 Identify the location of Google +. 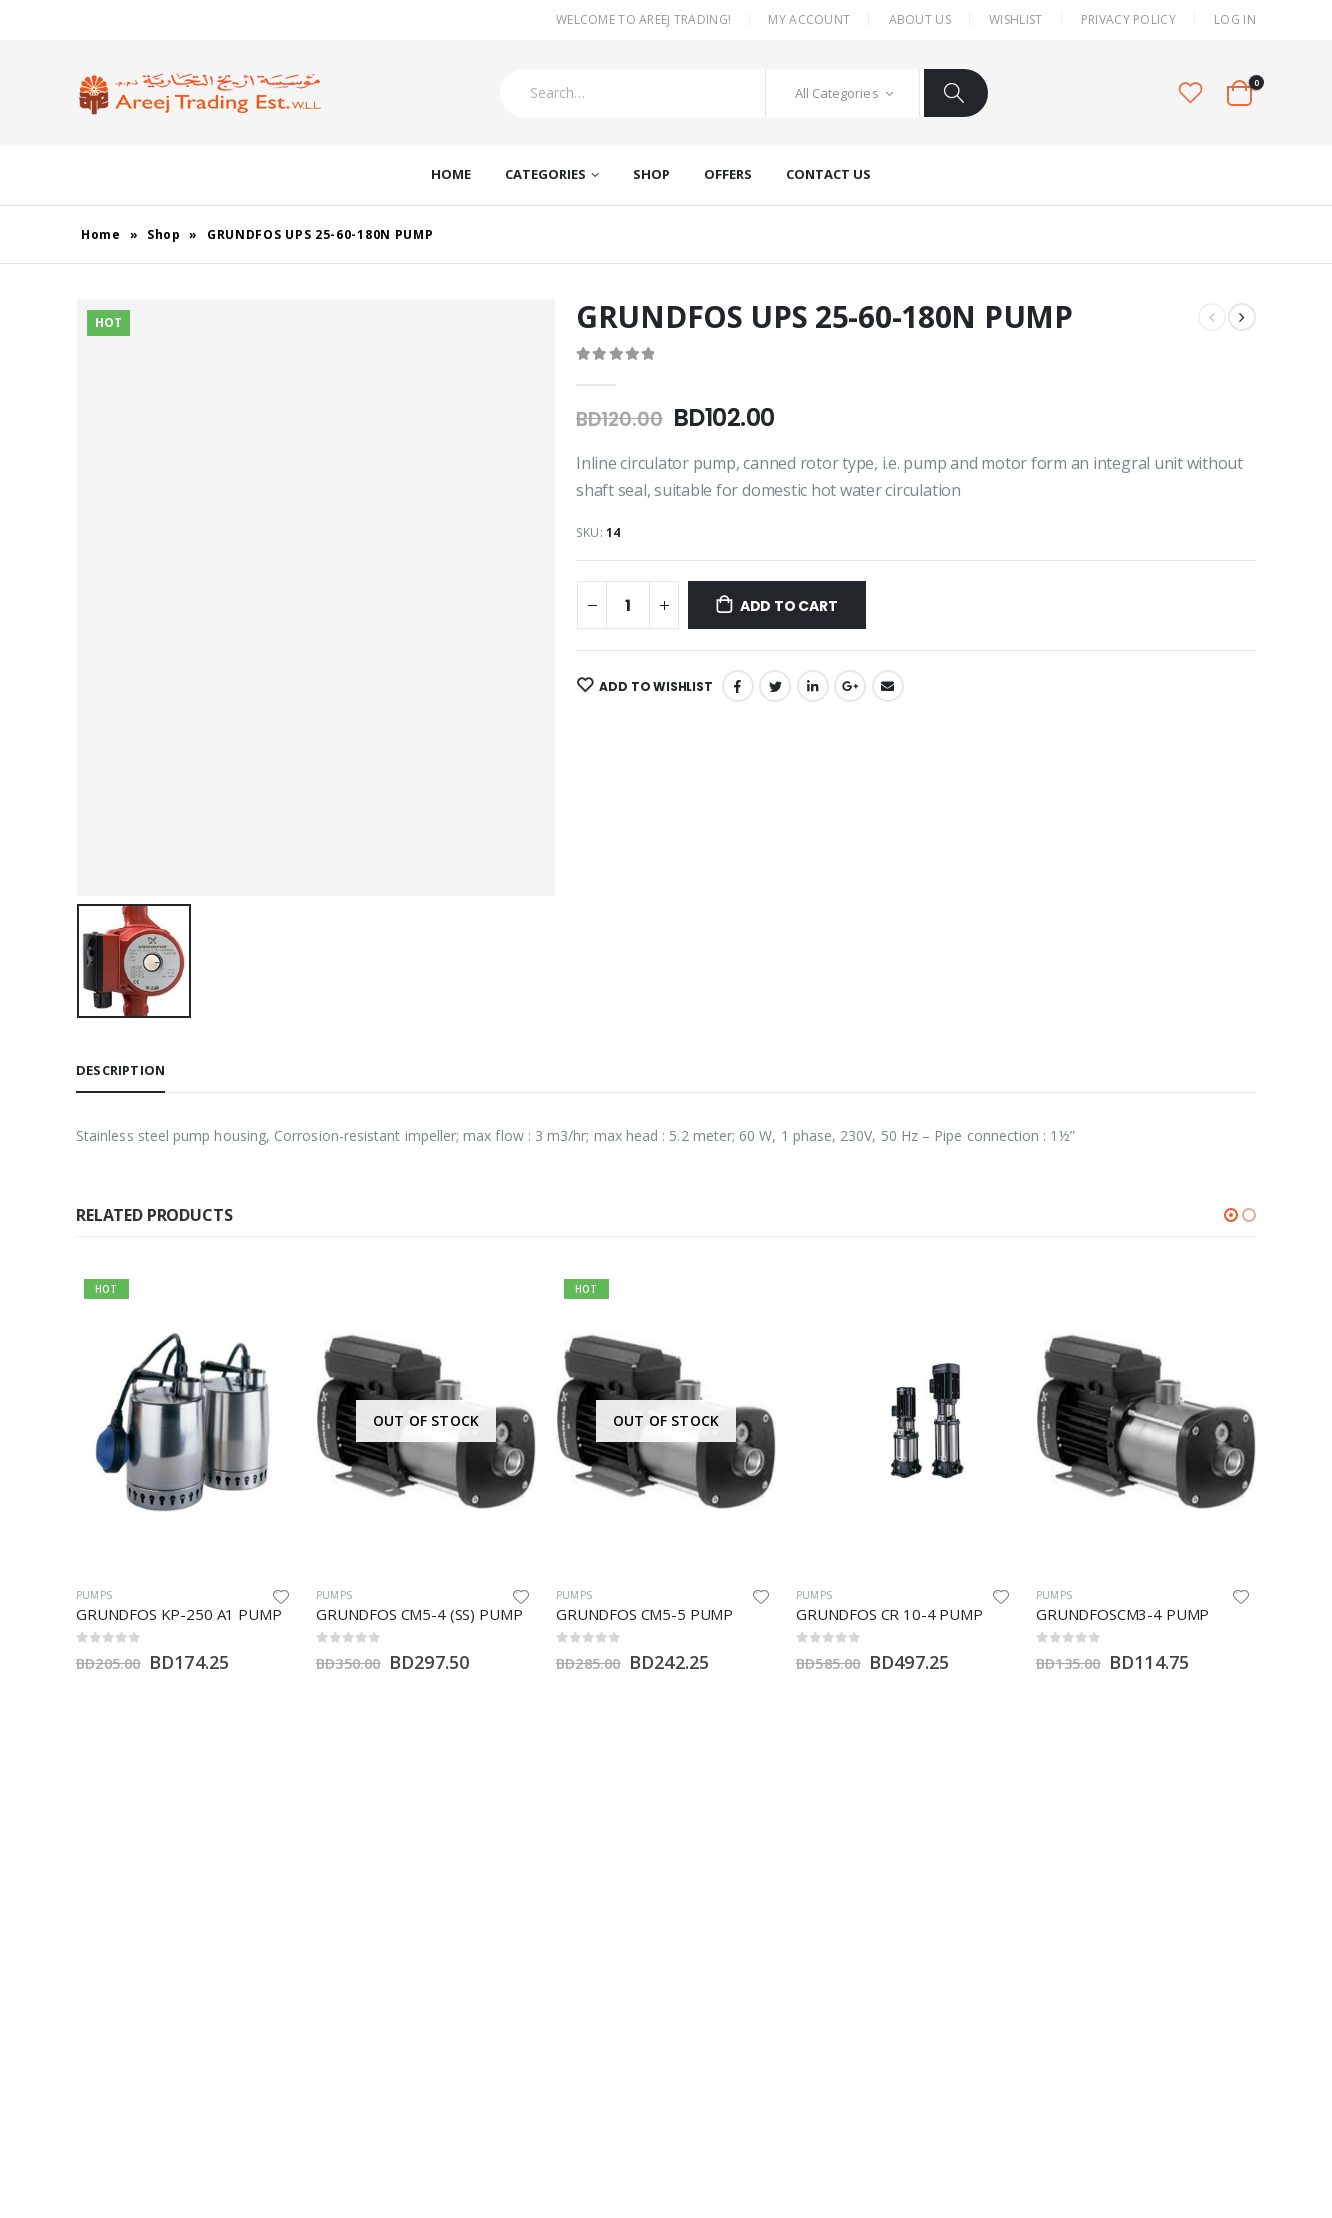
(850, 686).